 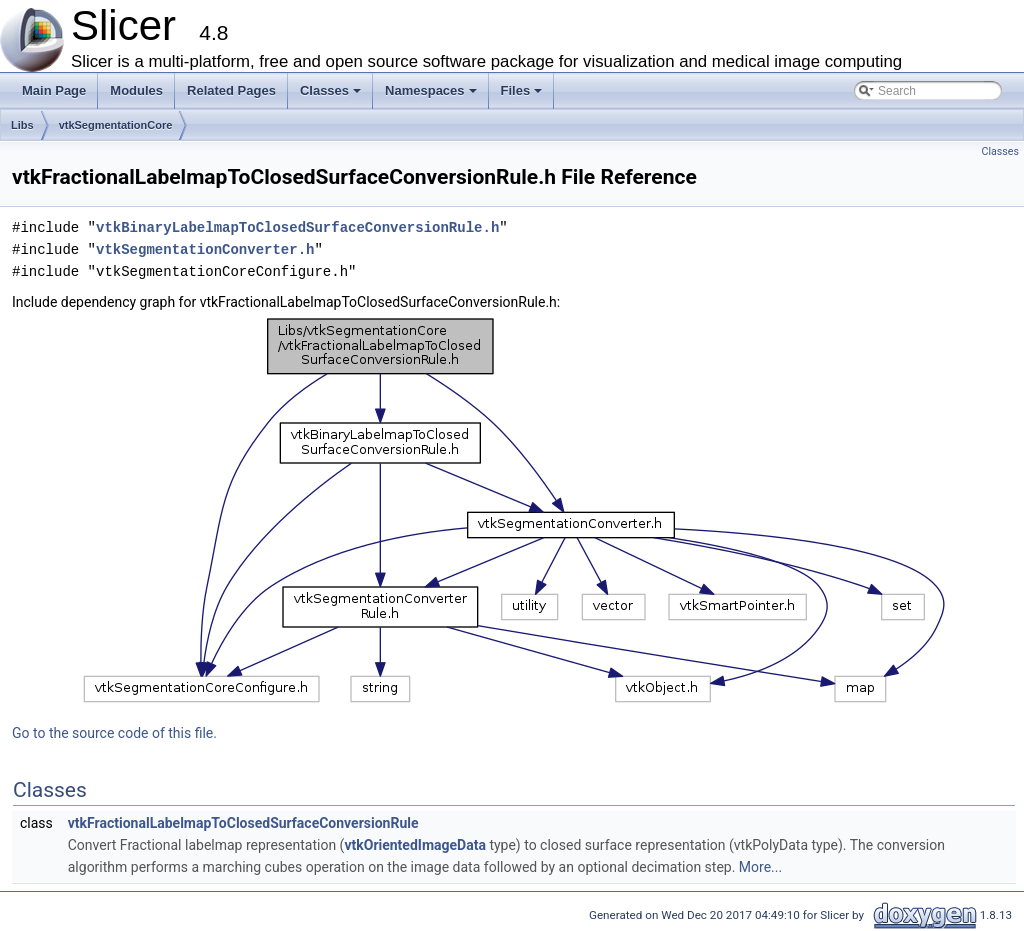 I want to click on Files, so click(x=523, y=96).